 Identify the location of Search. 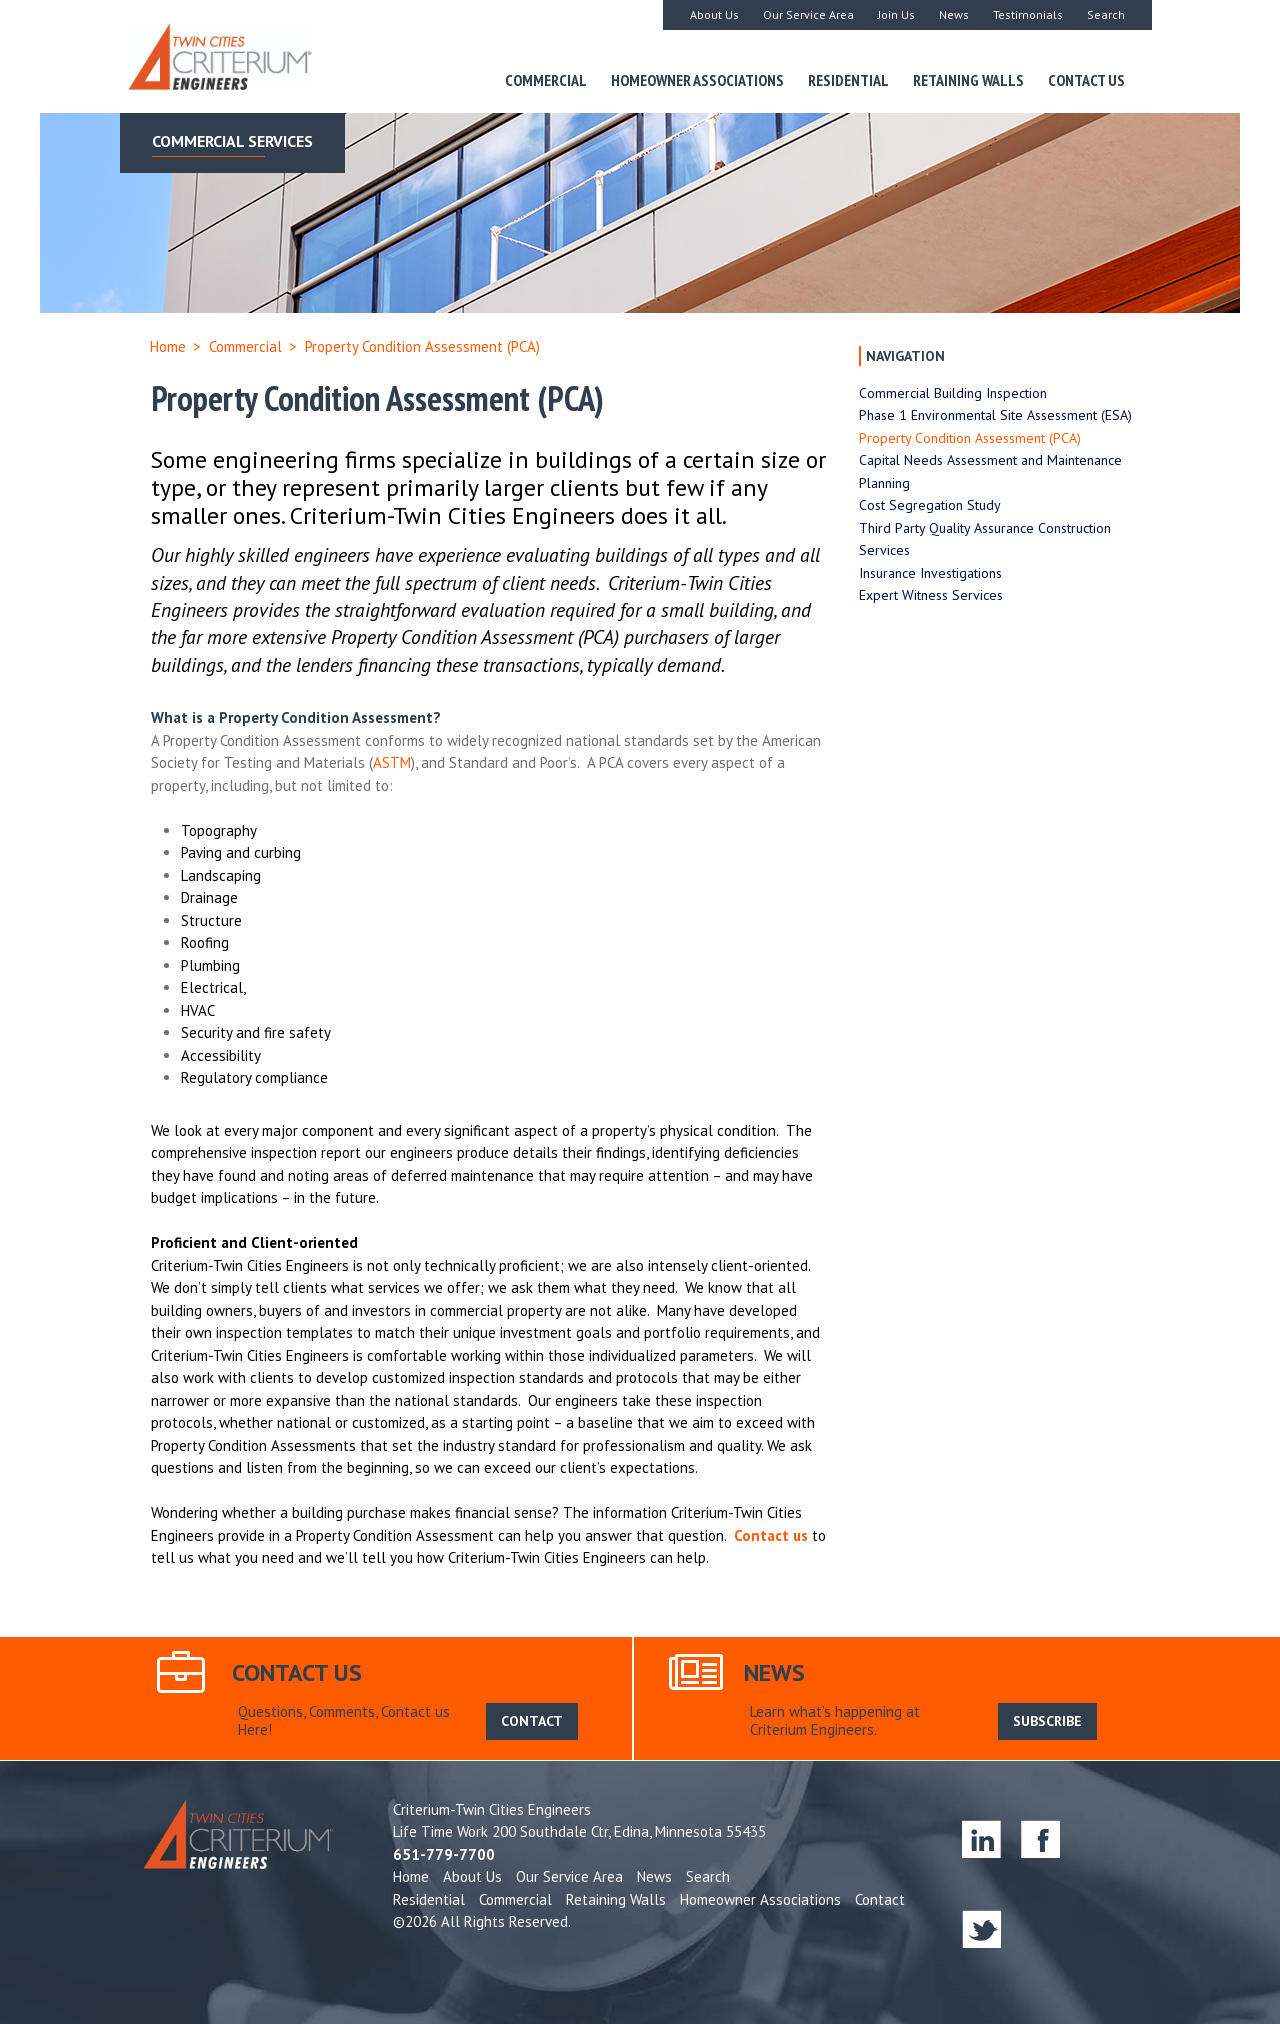
(1106, 14).